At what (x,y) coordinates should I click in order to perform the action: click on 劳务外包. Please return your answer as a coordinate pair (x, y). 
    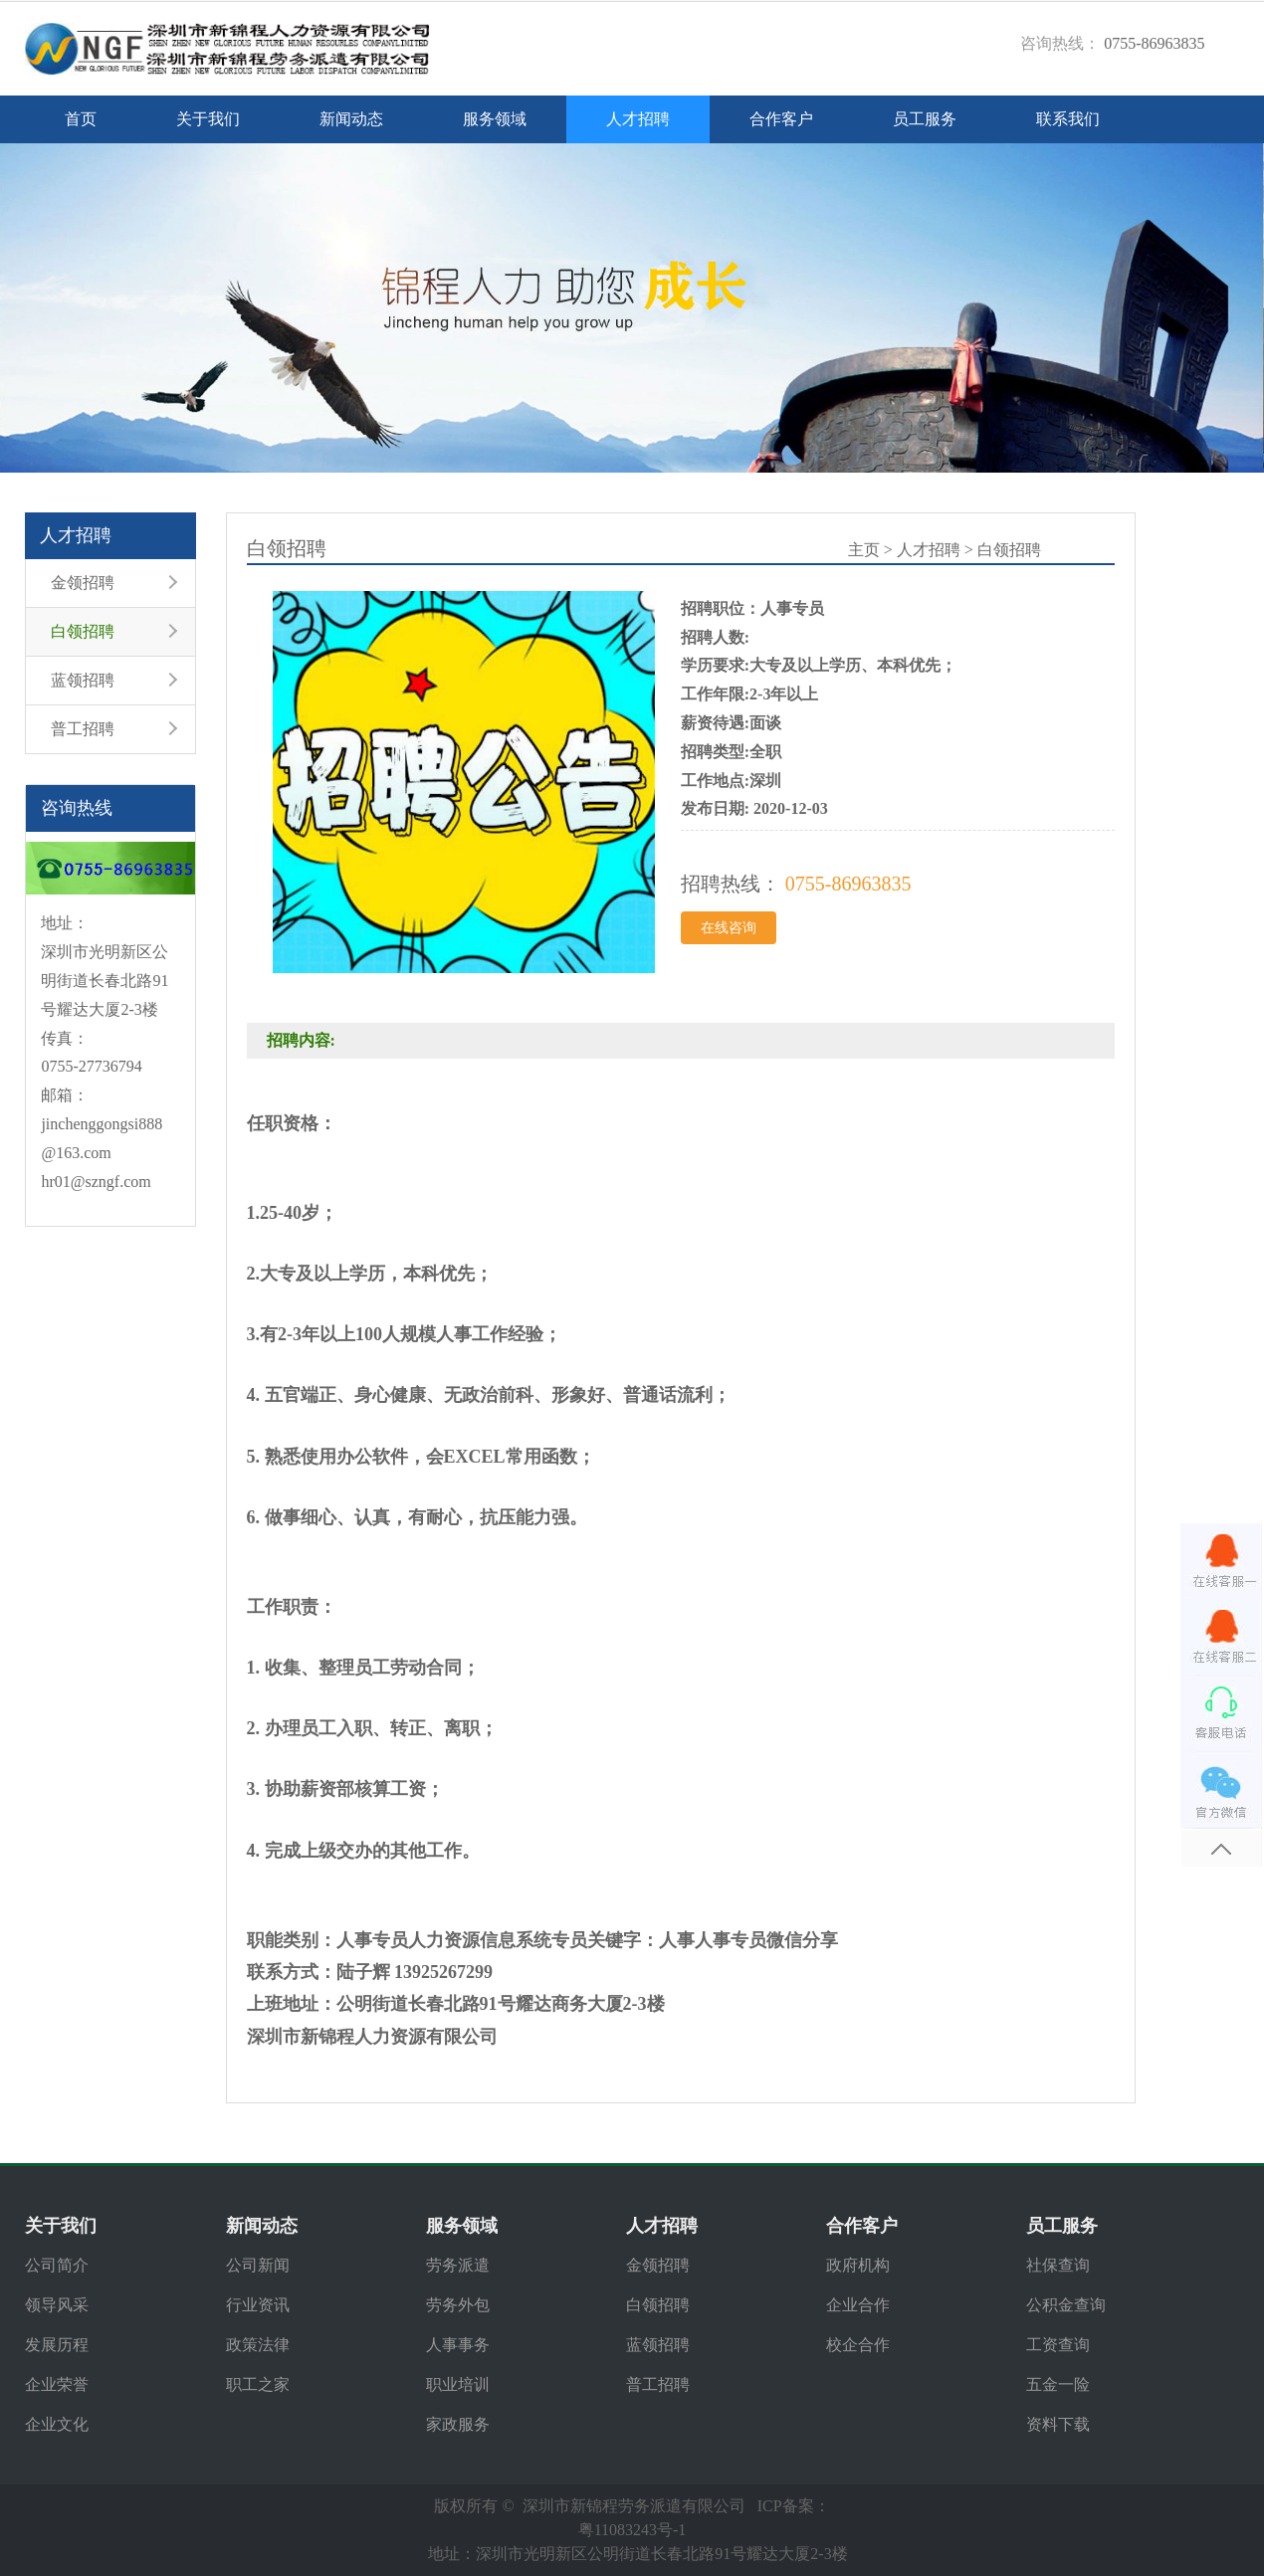
    Looking at the image, I should click on (458, 2304).